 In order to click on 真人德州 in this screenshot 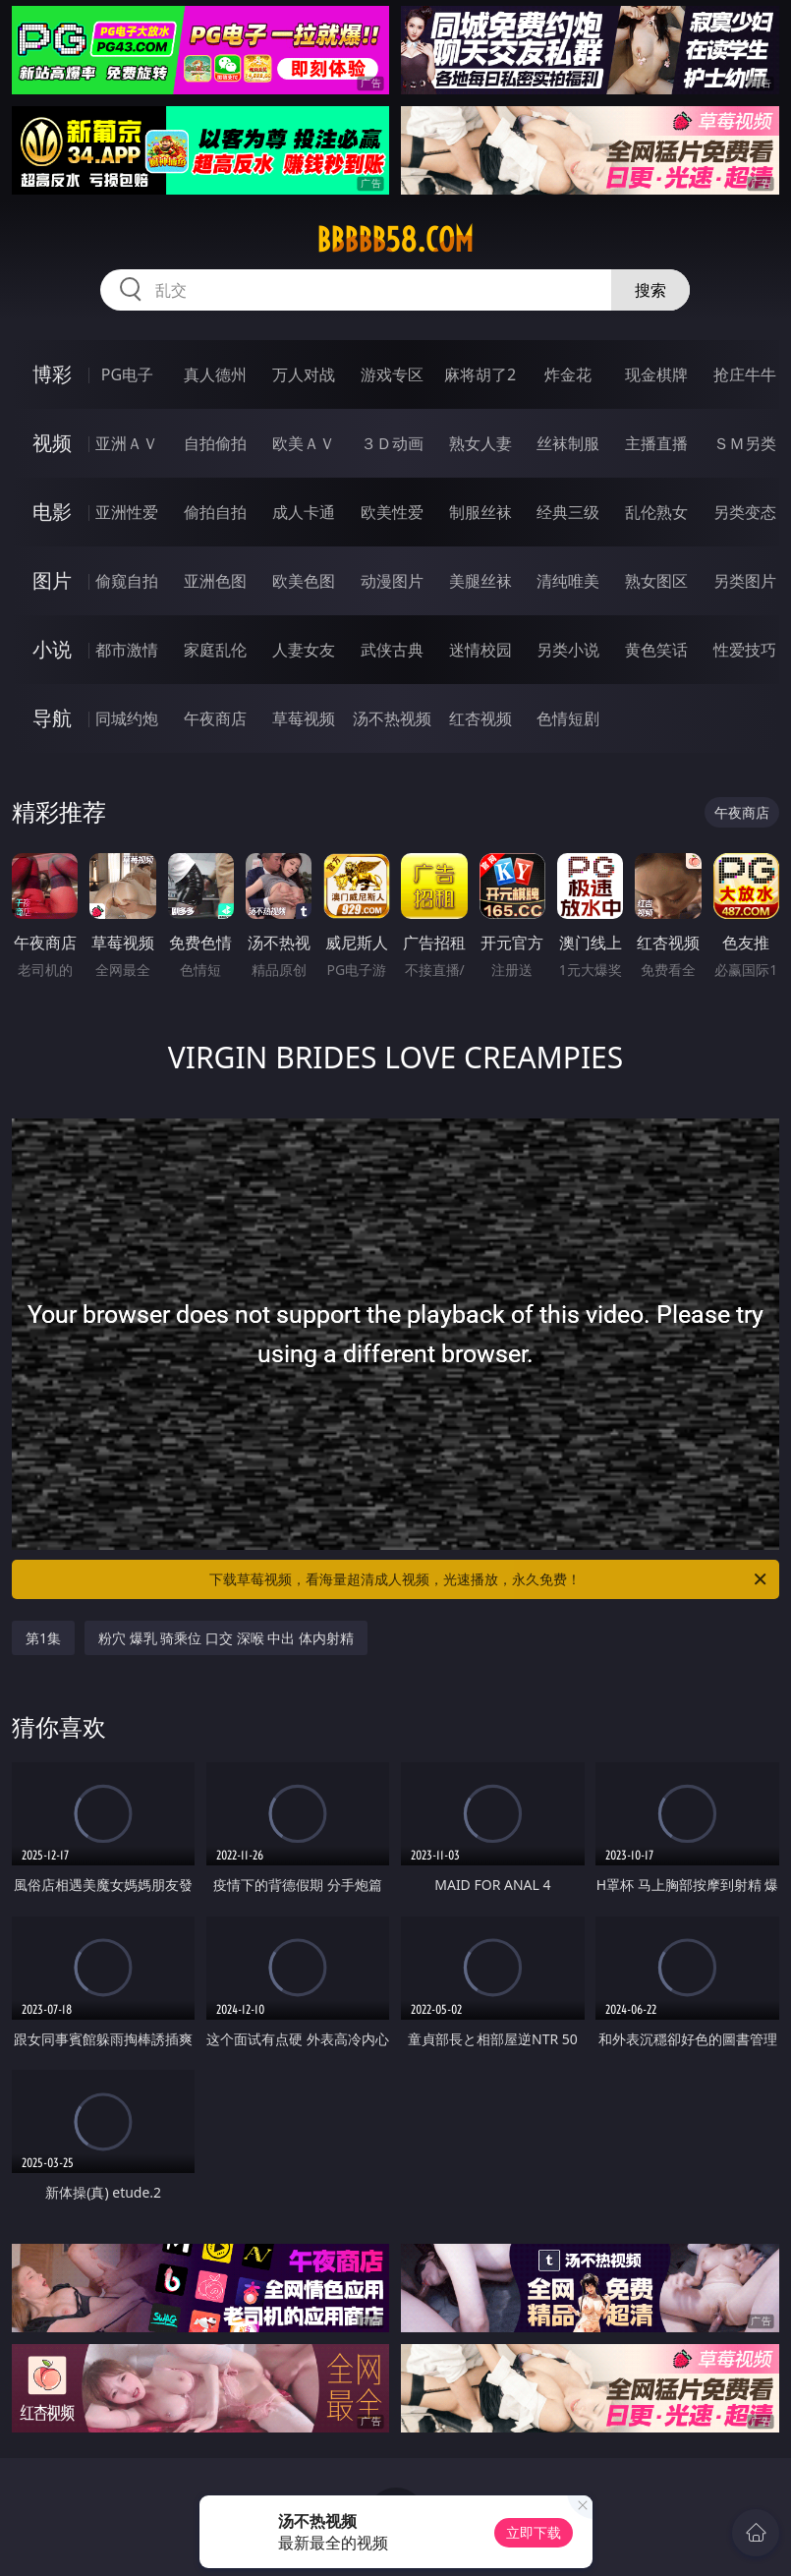, I will do `click(215, 374)`.